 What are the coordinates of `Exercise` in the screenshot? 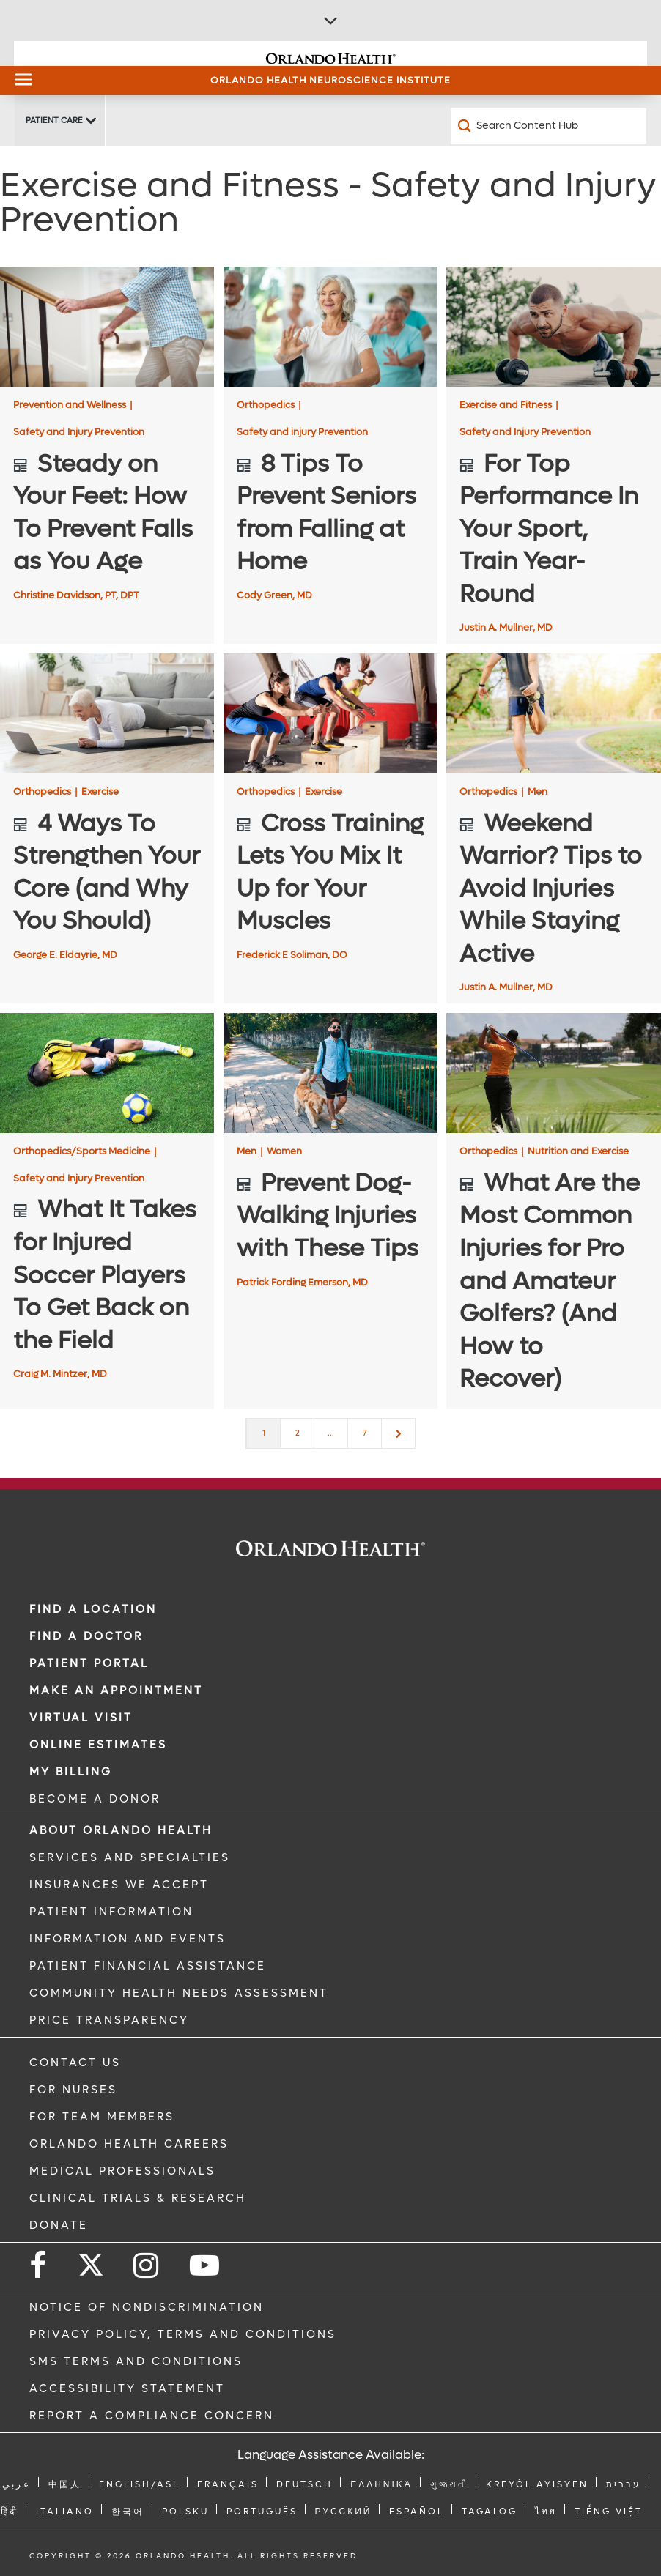 It's located at (100, 791).